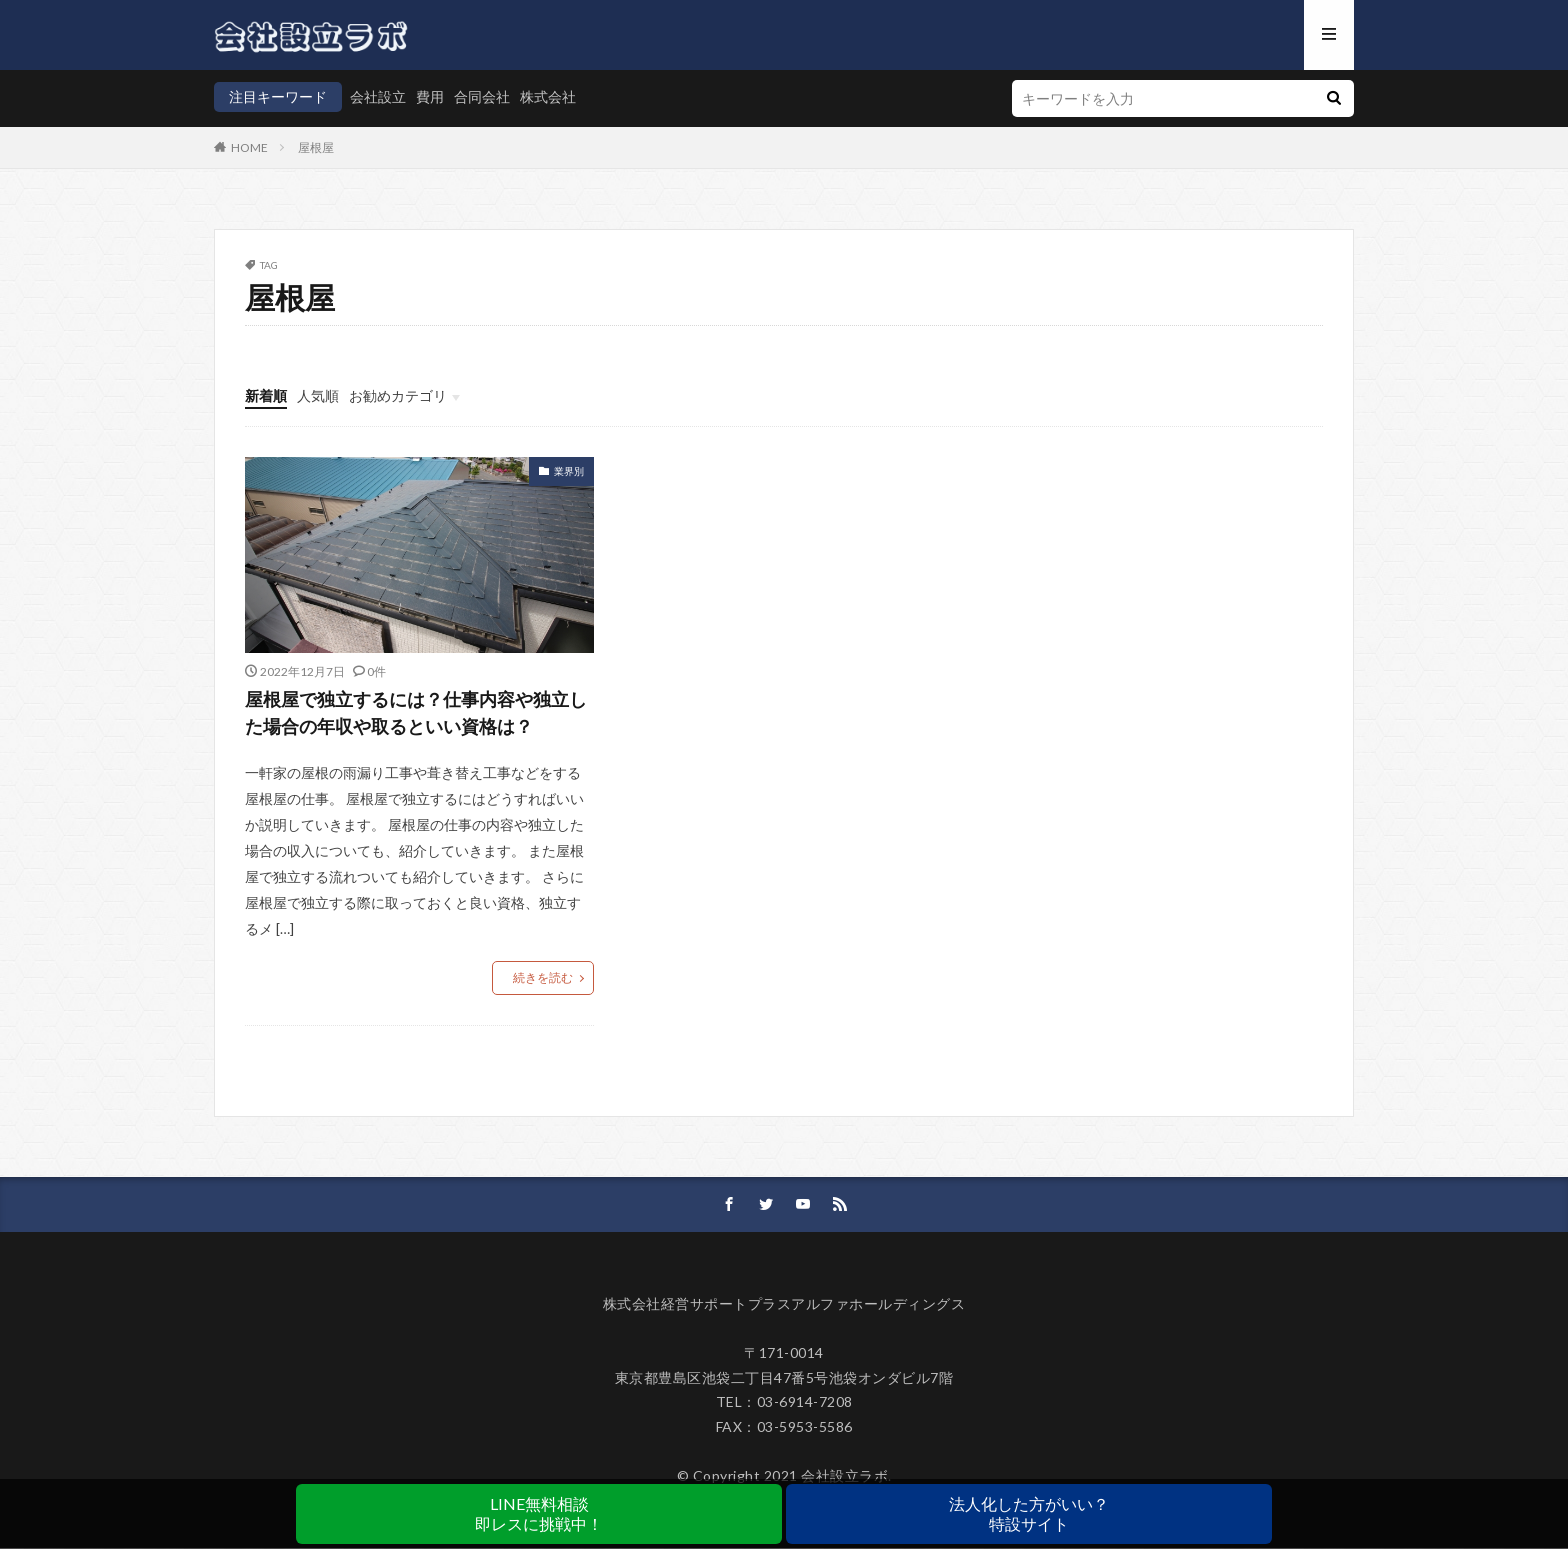  I want to click on 合同会社, so click(482, 96).